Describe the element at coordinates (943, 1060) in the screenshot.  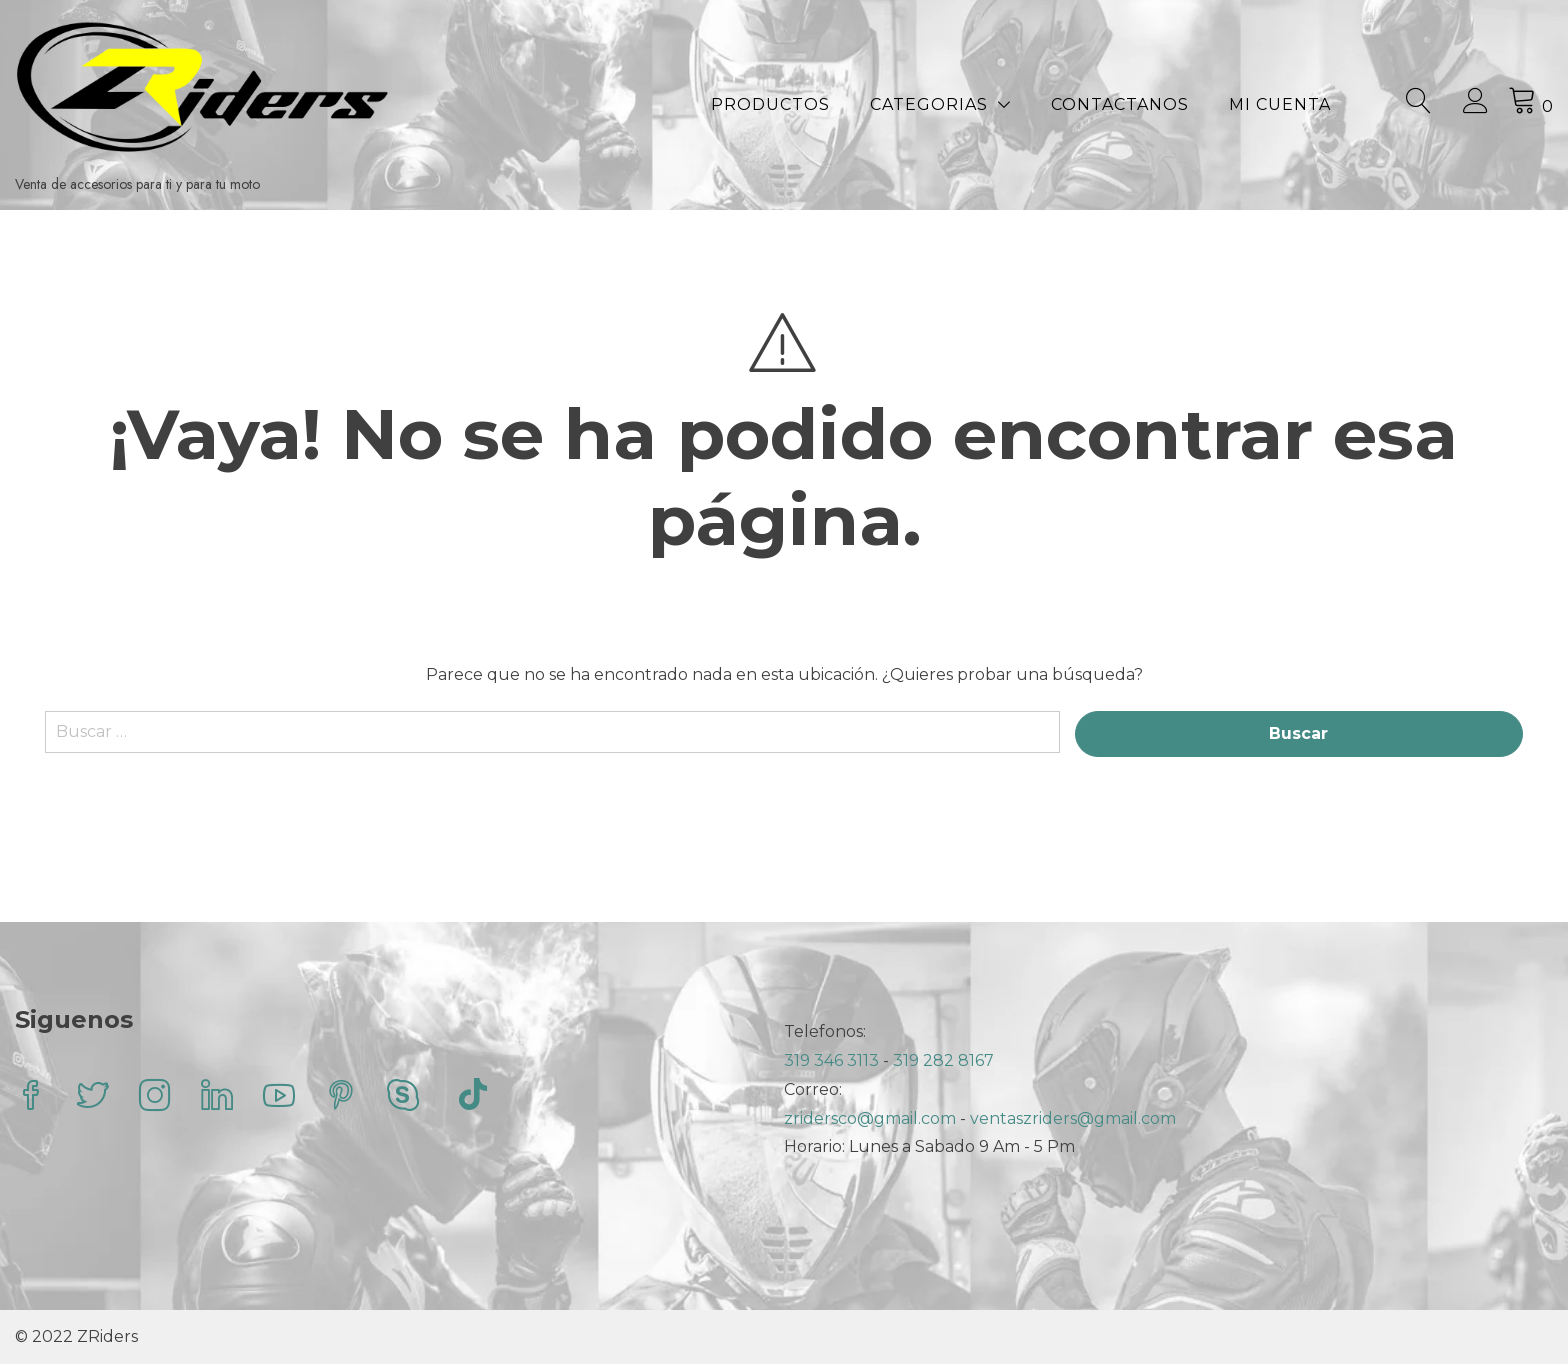
I see `319 282 8167` at that location.